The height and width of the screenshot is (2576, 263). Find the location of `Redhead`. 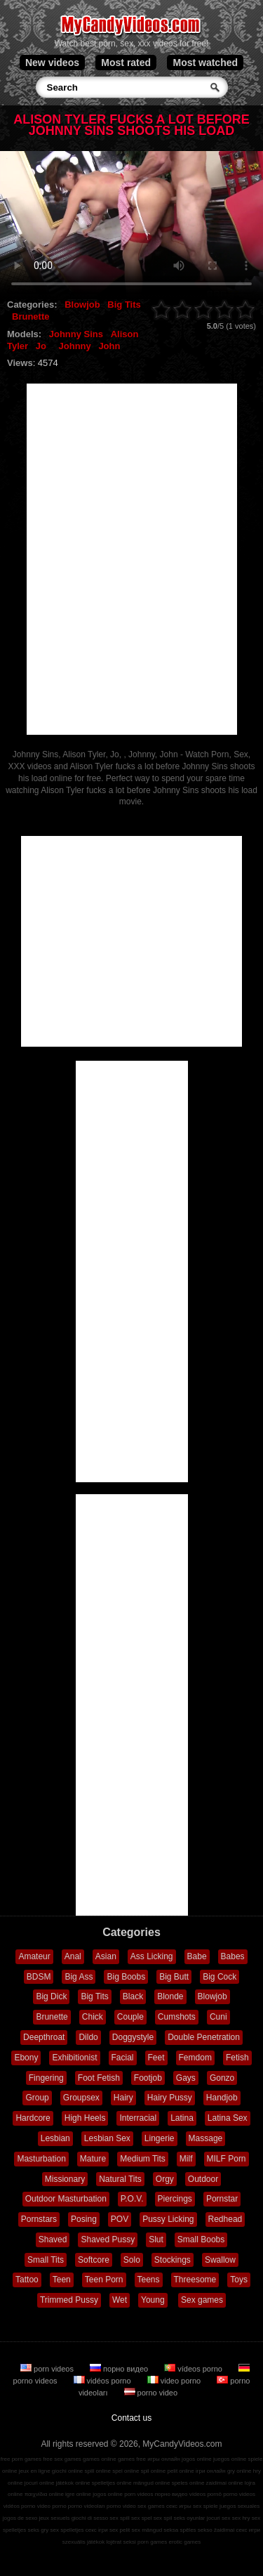

Redhead is located at coordinates (225, 2219).